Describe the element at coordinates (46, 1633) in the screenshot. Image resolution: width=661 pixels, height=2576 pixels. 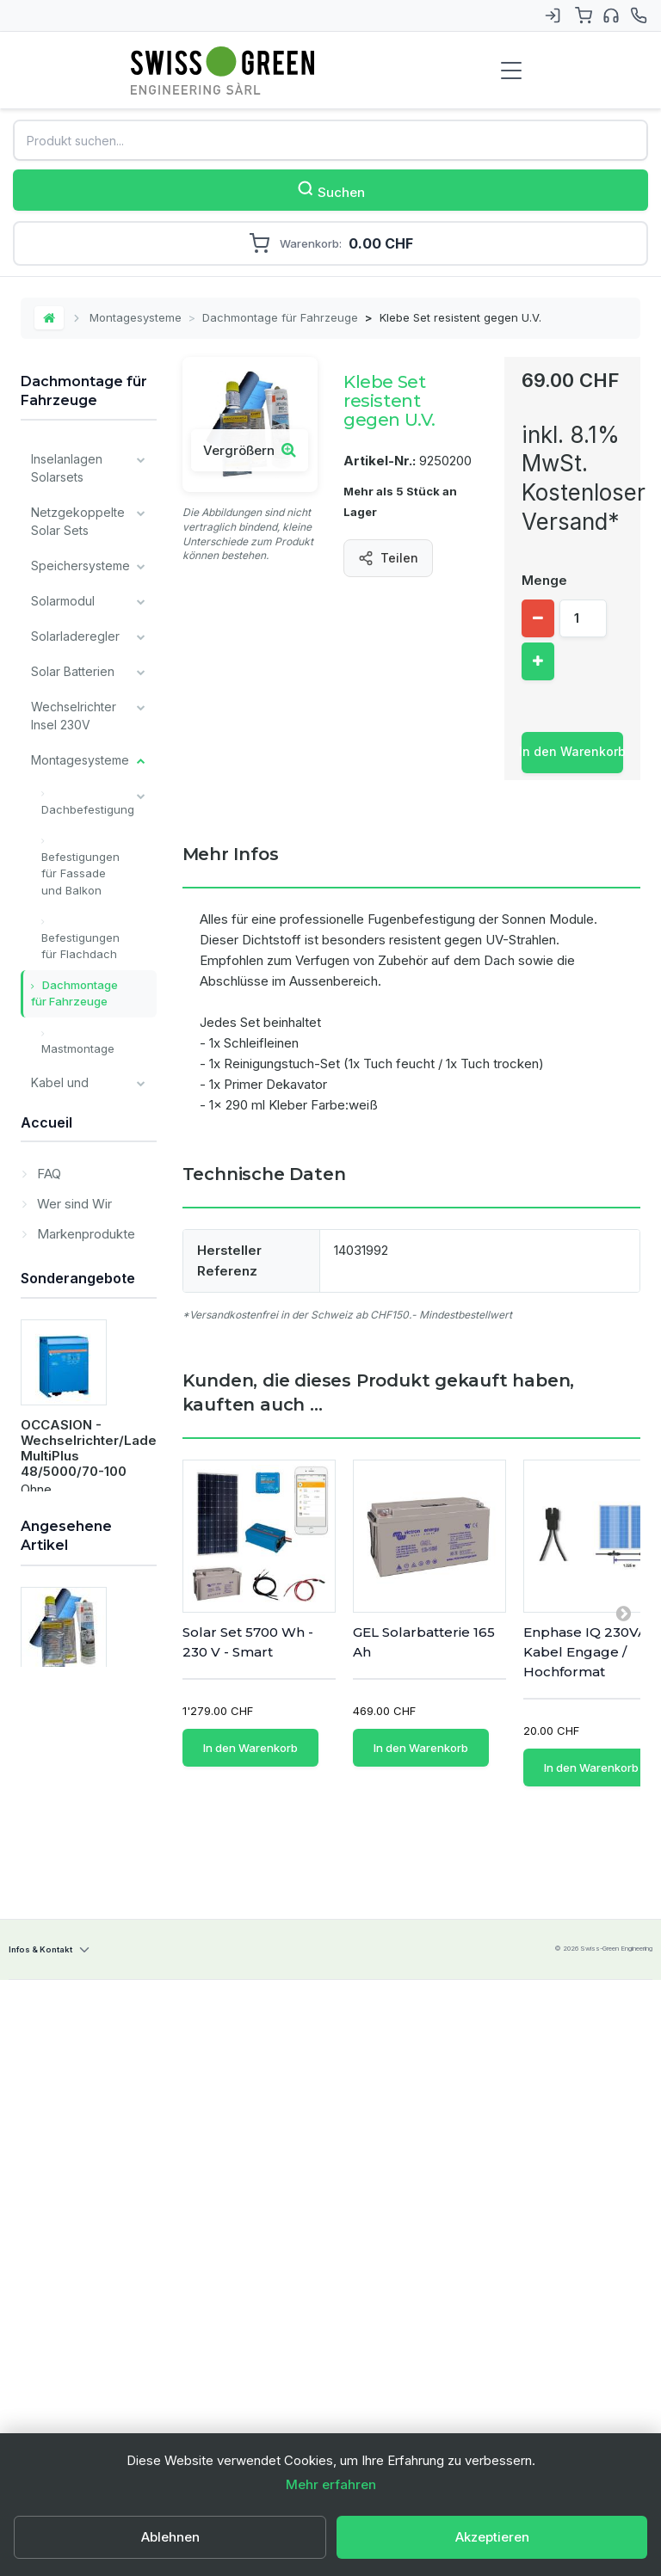
I see `Accueil` at that location.